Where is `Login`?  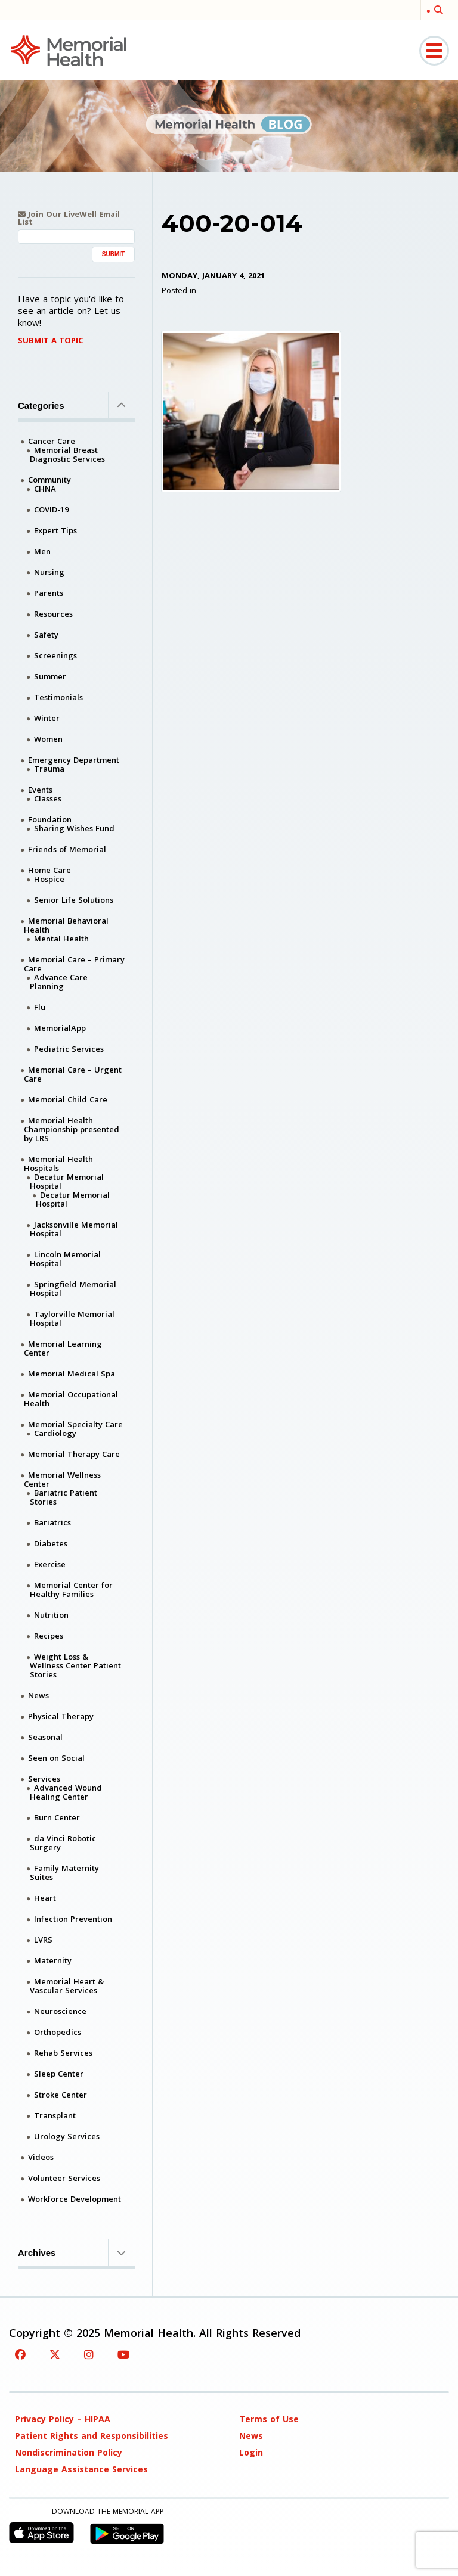 Login is located at coordinates (251, 2452).